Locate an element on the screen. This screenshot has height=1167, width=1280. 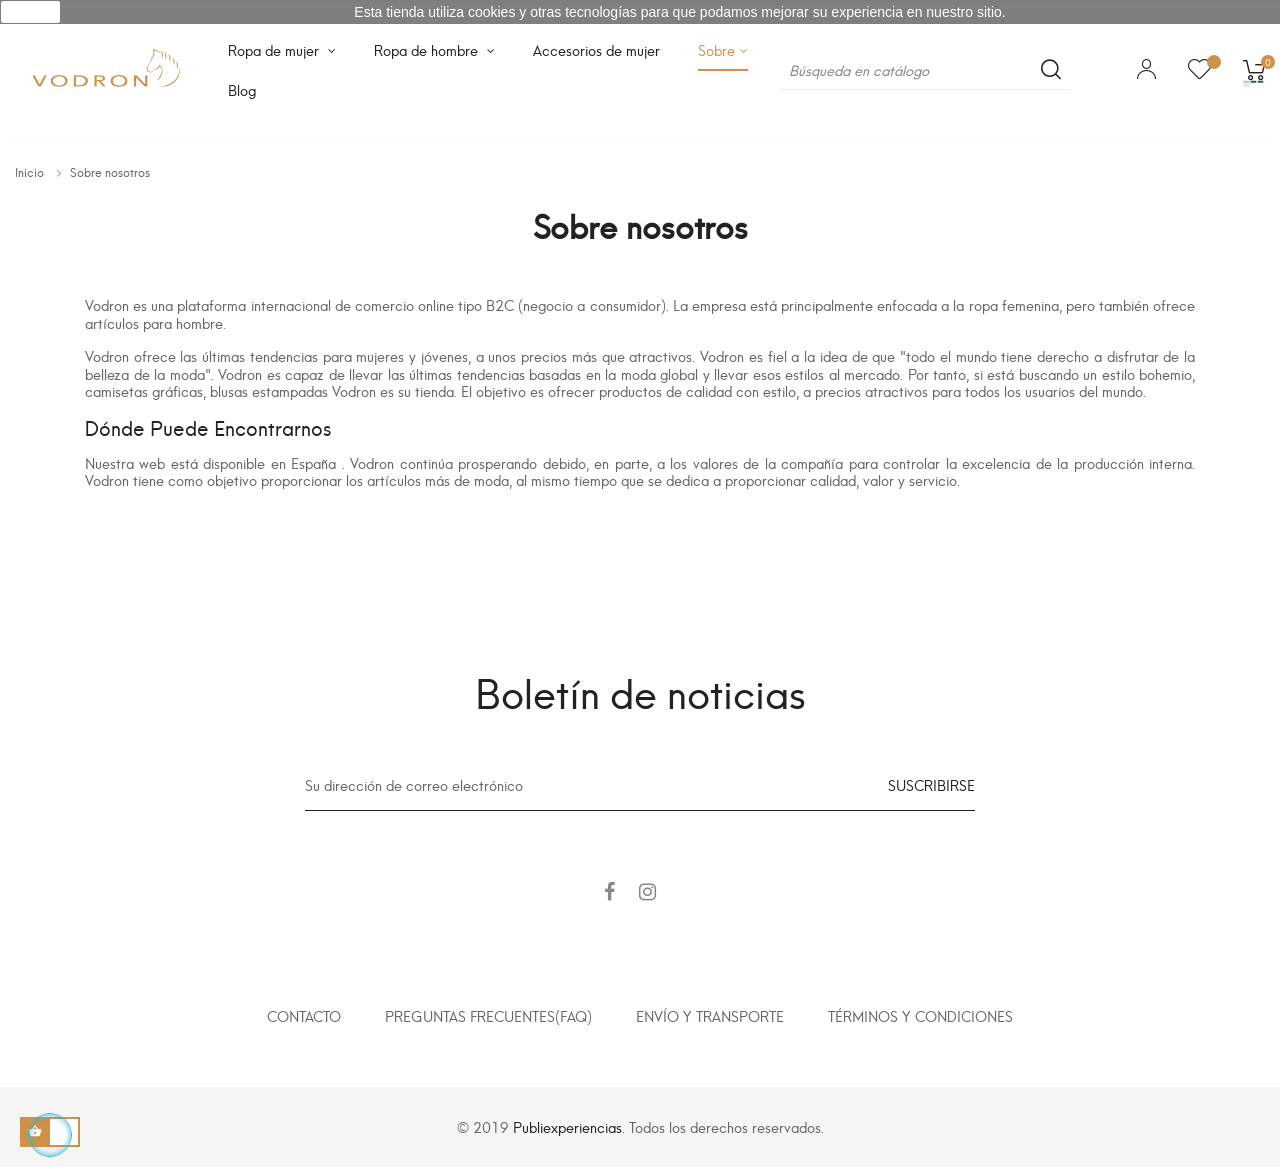
Suscribirse is located at coordinates (931, 784).